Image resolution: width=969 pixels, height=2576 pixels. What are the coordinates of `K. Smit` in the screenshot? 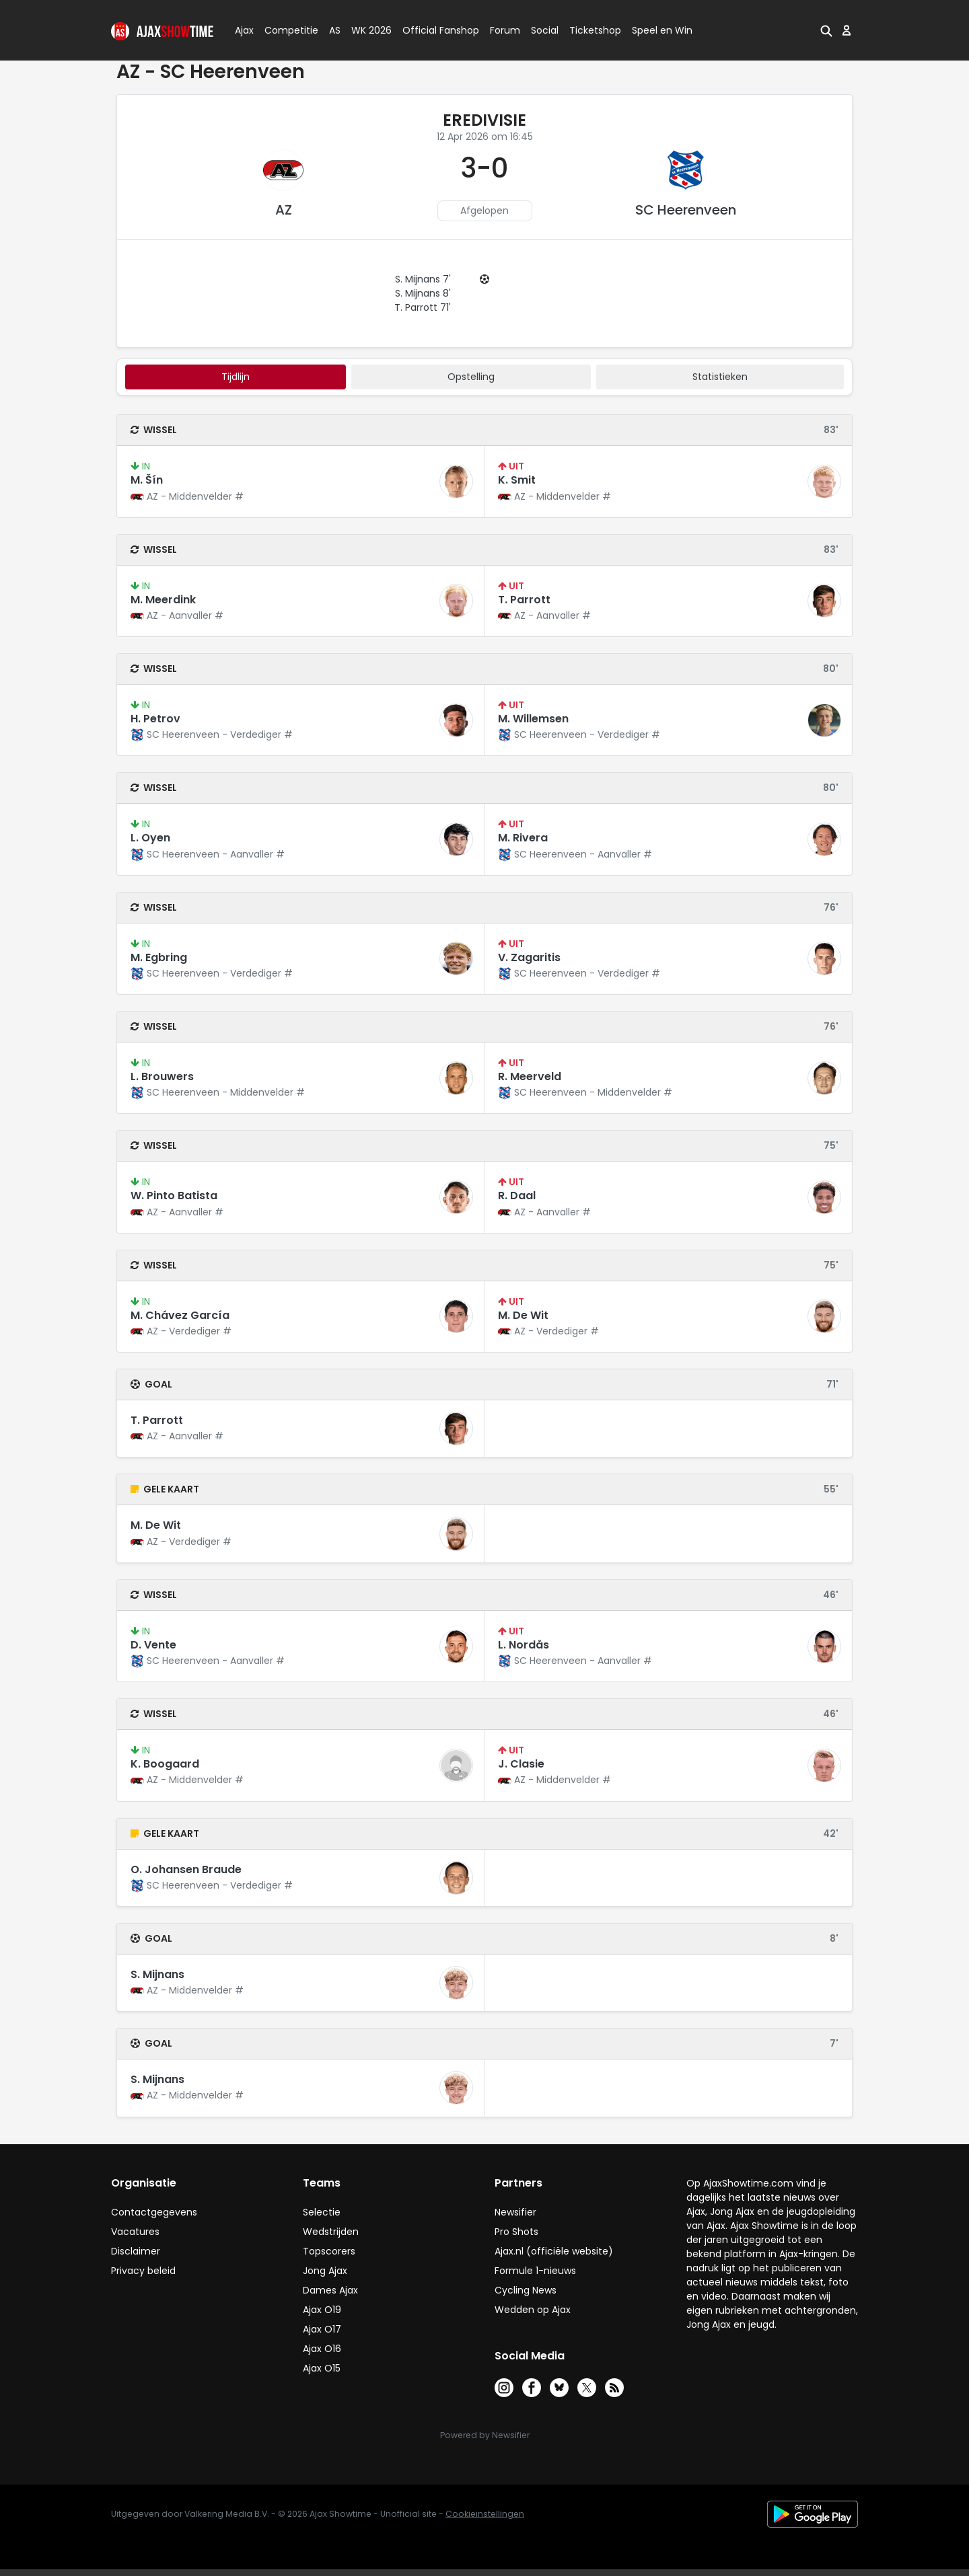 It's located at (517, 480).